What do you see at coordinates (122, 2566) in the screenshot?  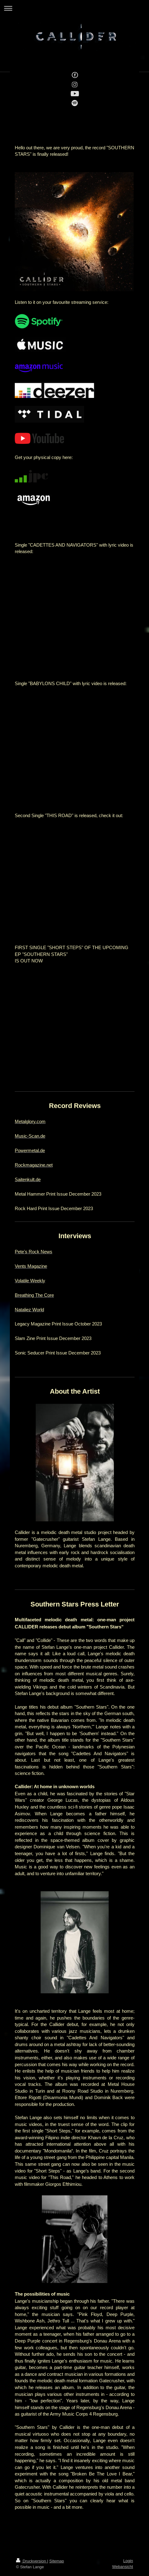 I see `Webansicht` at bounding box center [122, 2566].